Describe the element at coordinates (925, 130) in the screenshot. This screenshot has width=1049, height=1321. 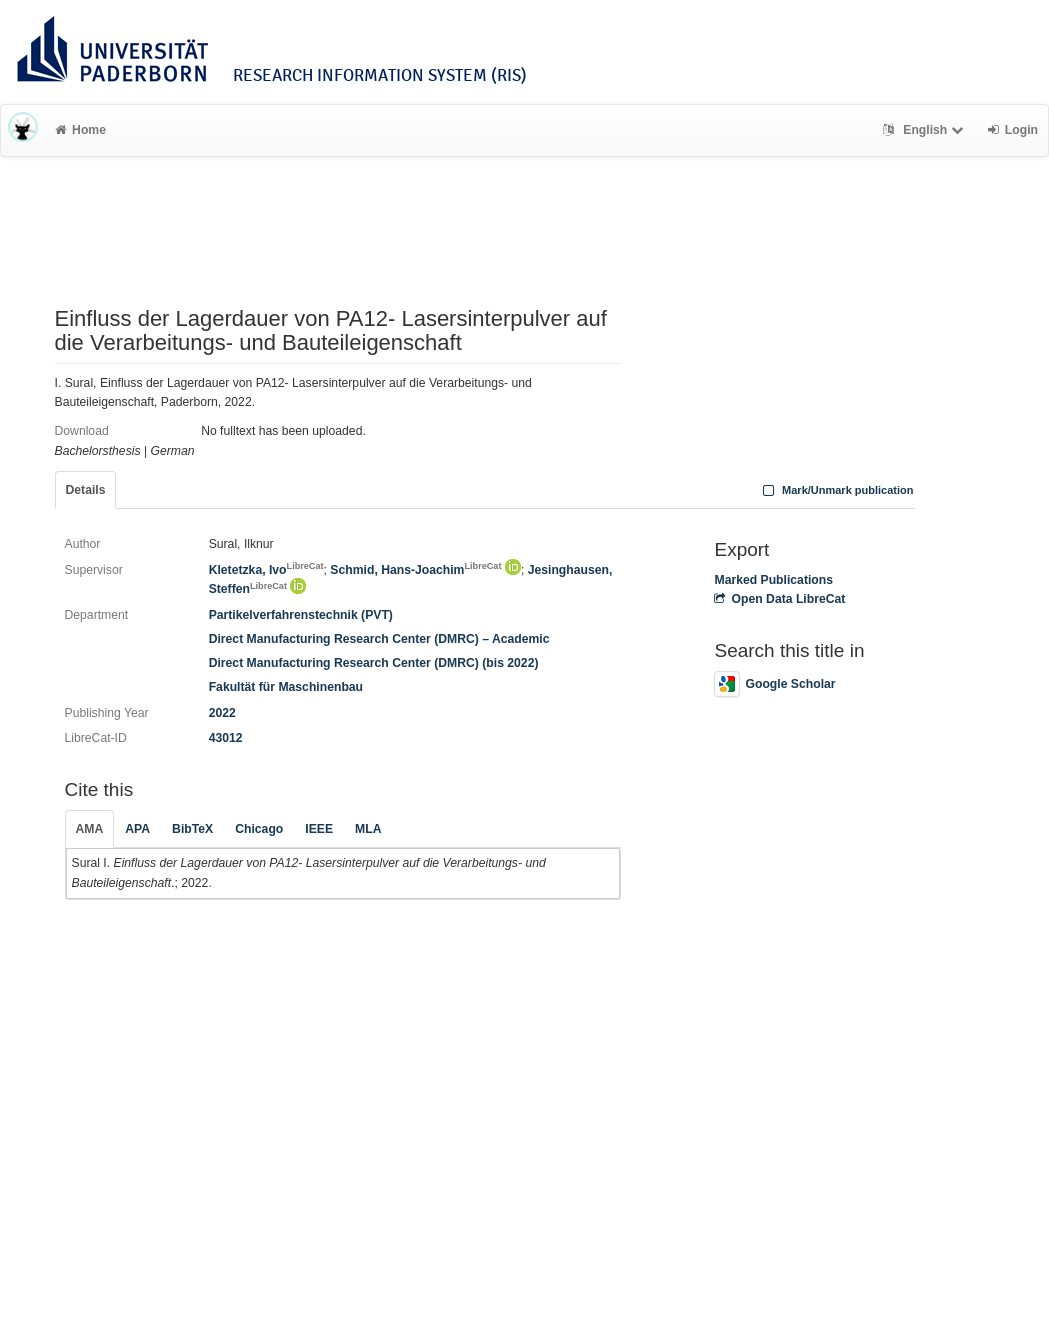
I see `English` at that location.